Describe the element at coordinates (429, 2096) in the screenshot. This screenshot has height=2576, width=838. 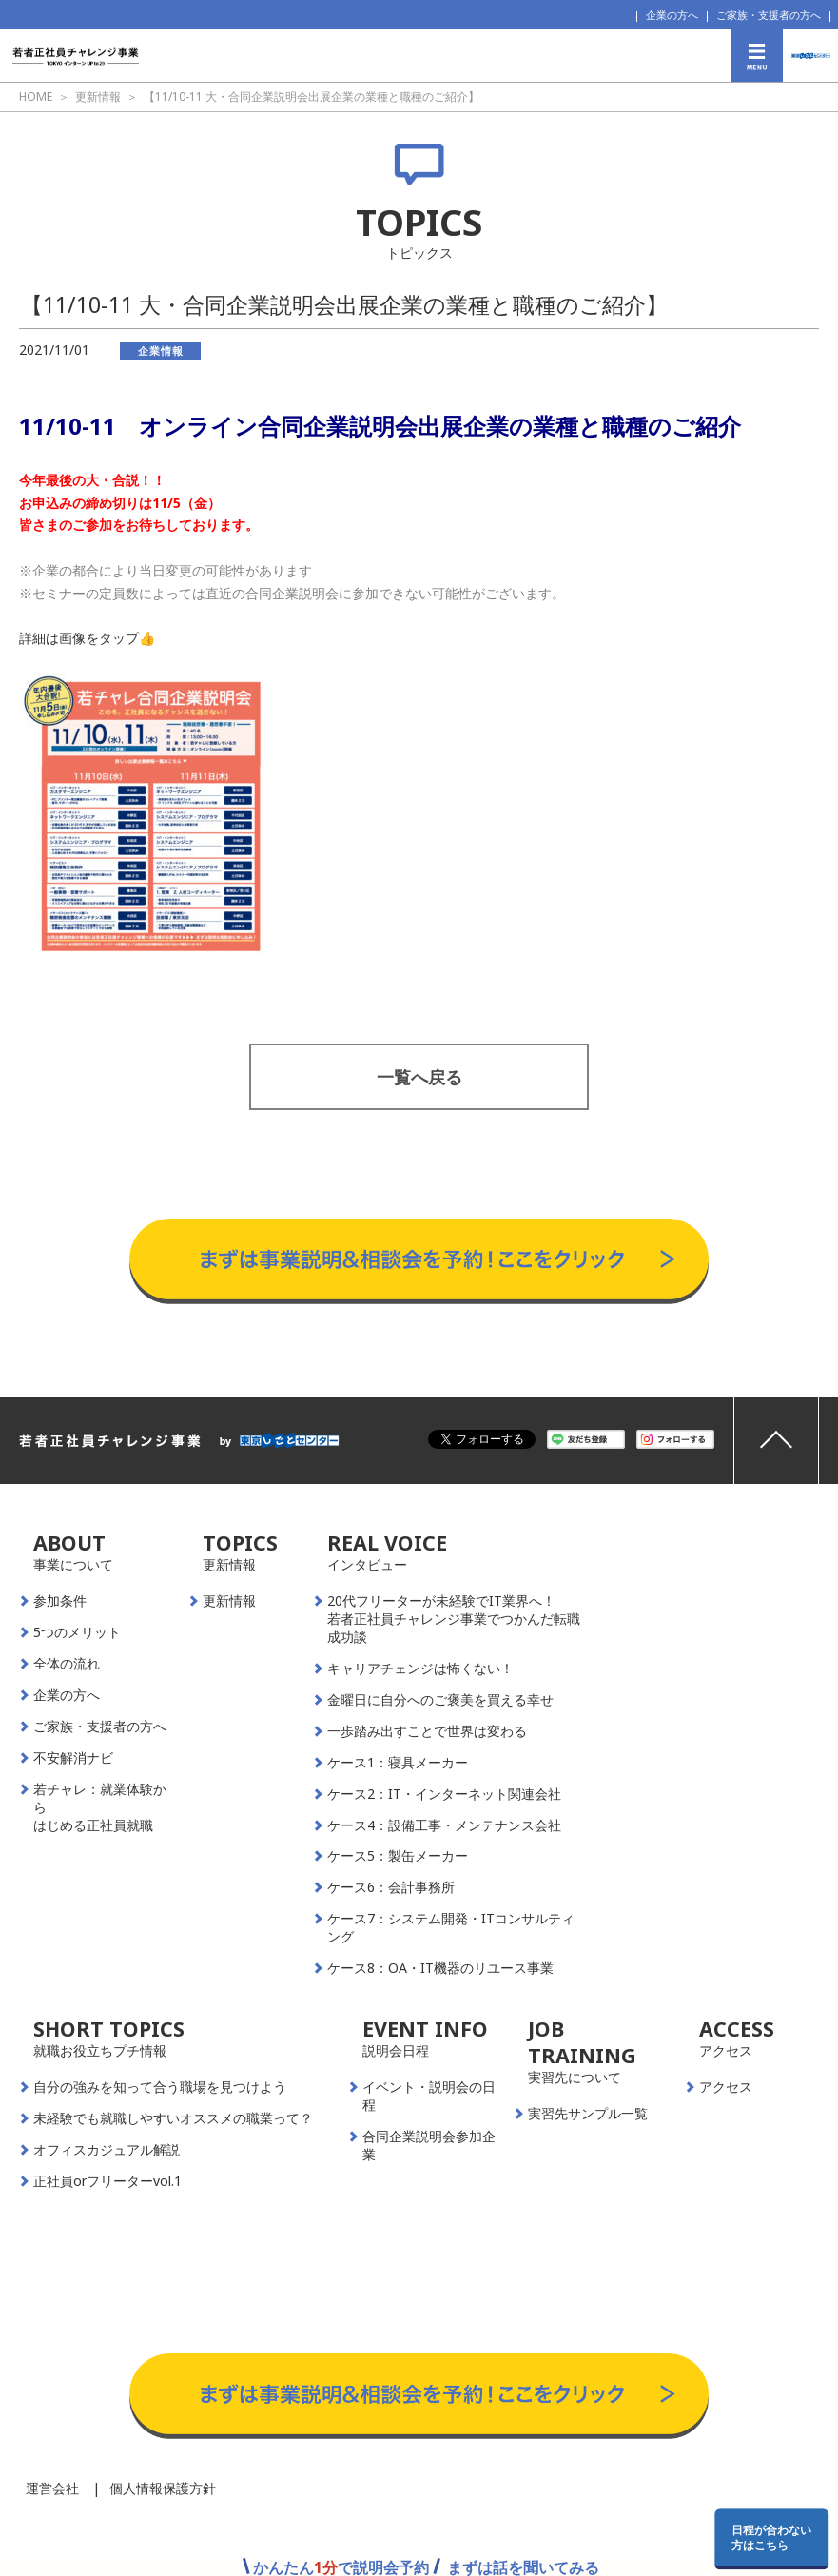
I see `イベント・説明会の日程` at that location.